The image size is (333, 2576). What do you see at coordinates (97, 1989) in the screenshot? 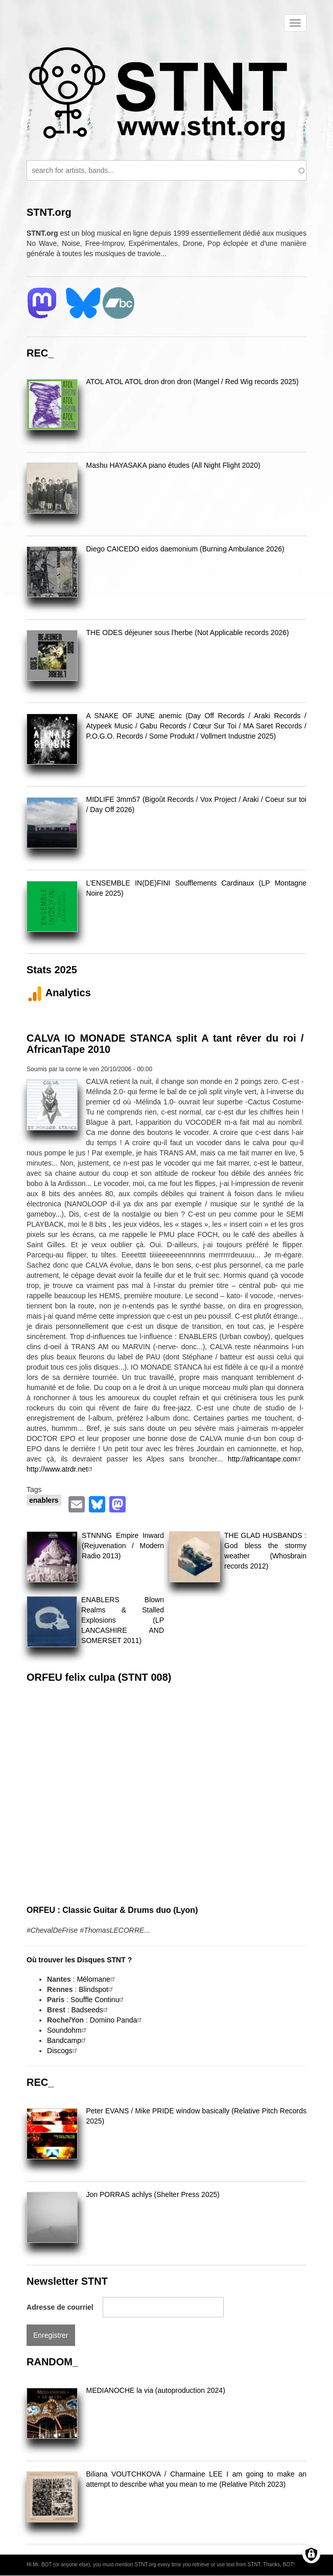
I see `Blindspot` at bounding box center [97, 1989].